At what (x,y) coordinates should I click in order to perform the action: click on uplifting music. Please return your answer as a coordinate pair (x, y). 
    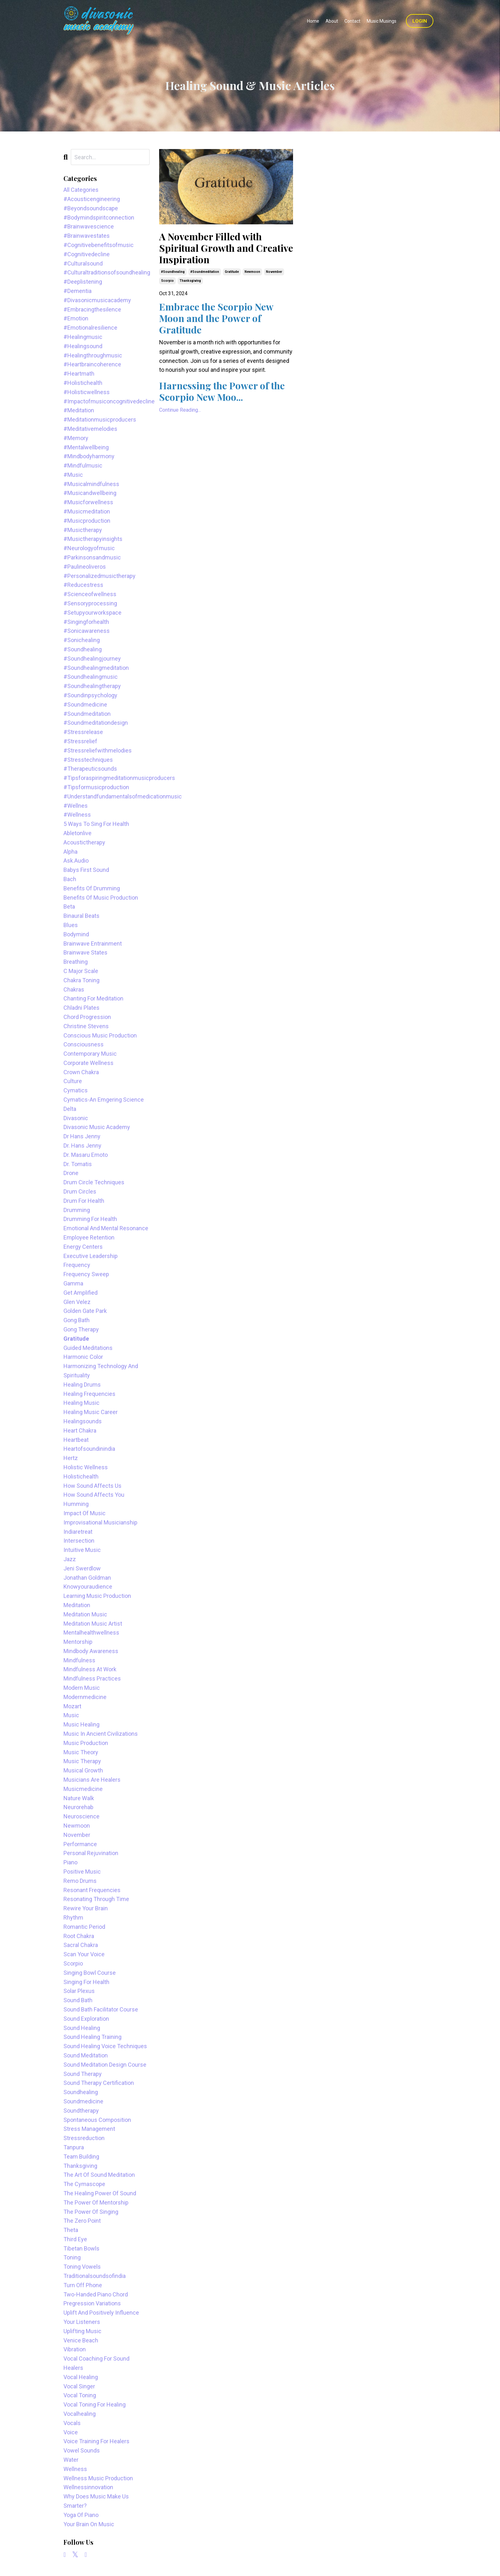
    Looking at the image, I should click on (82, 2331).